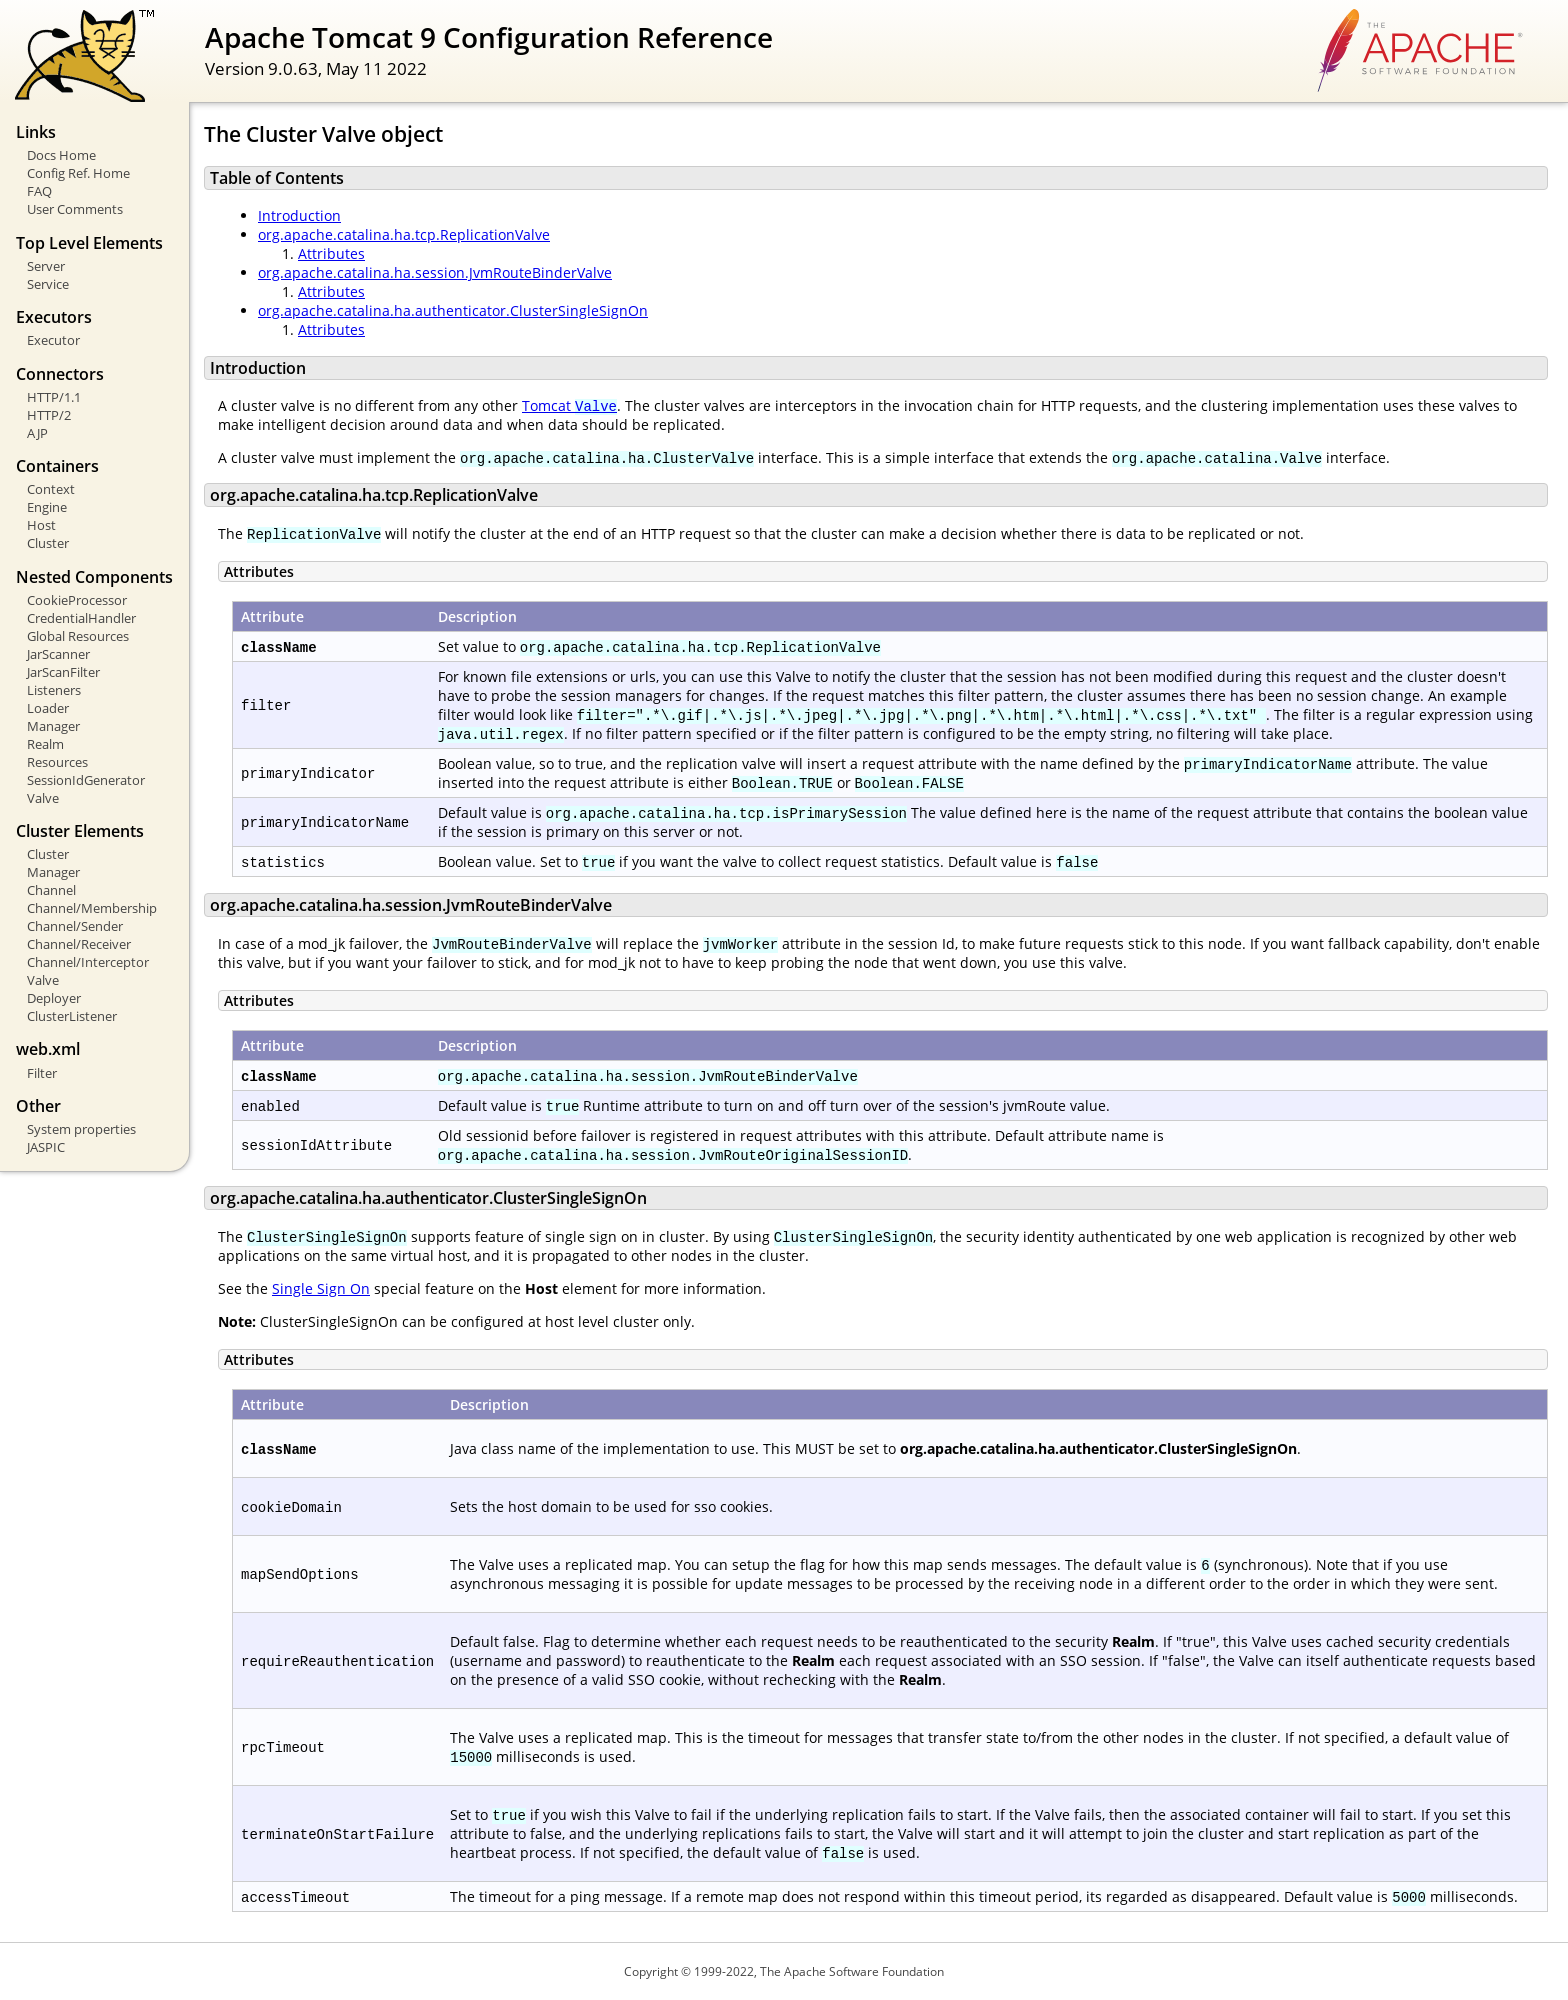 The image size is (1568, 2000). Describe the element at coordinates (53, 340) in the screenshot. I see `Executor` at that location.